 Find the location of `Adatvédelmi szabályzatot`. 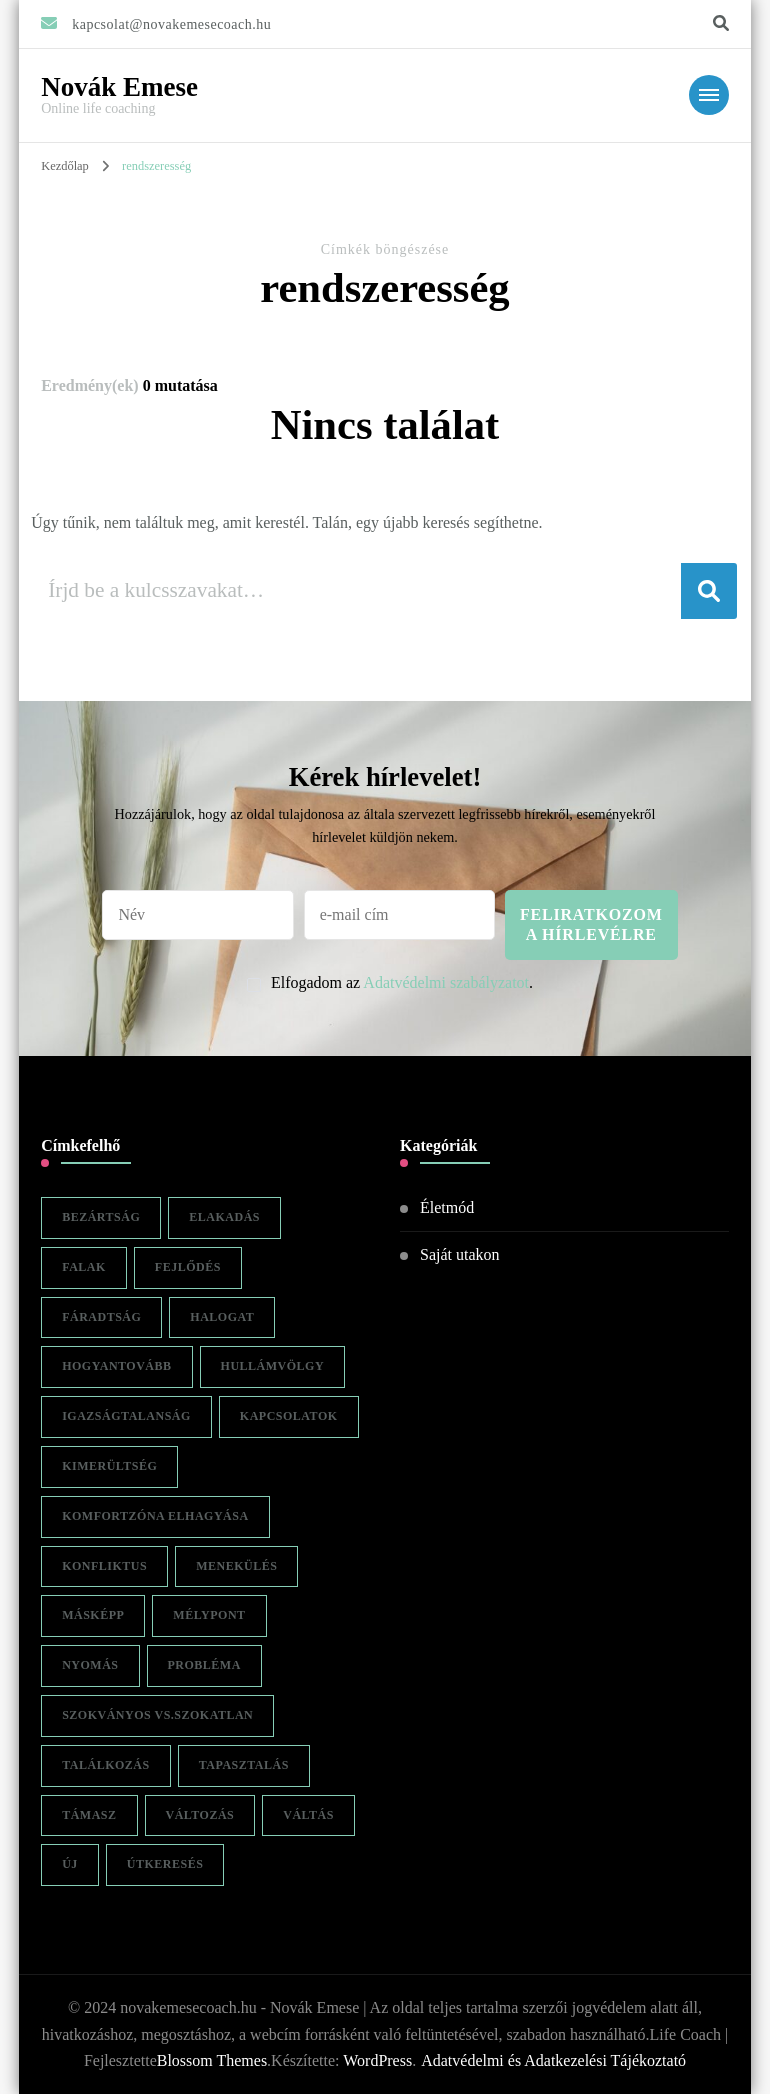

Adatvédelmi szabályzatot is located at coordinates (446, 982).